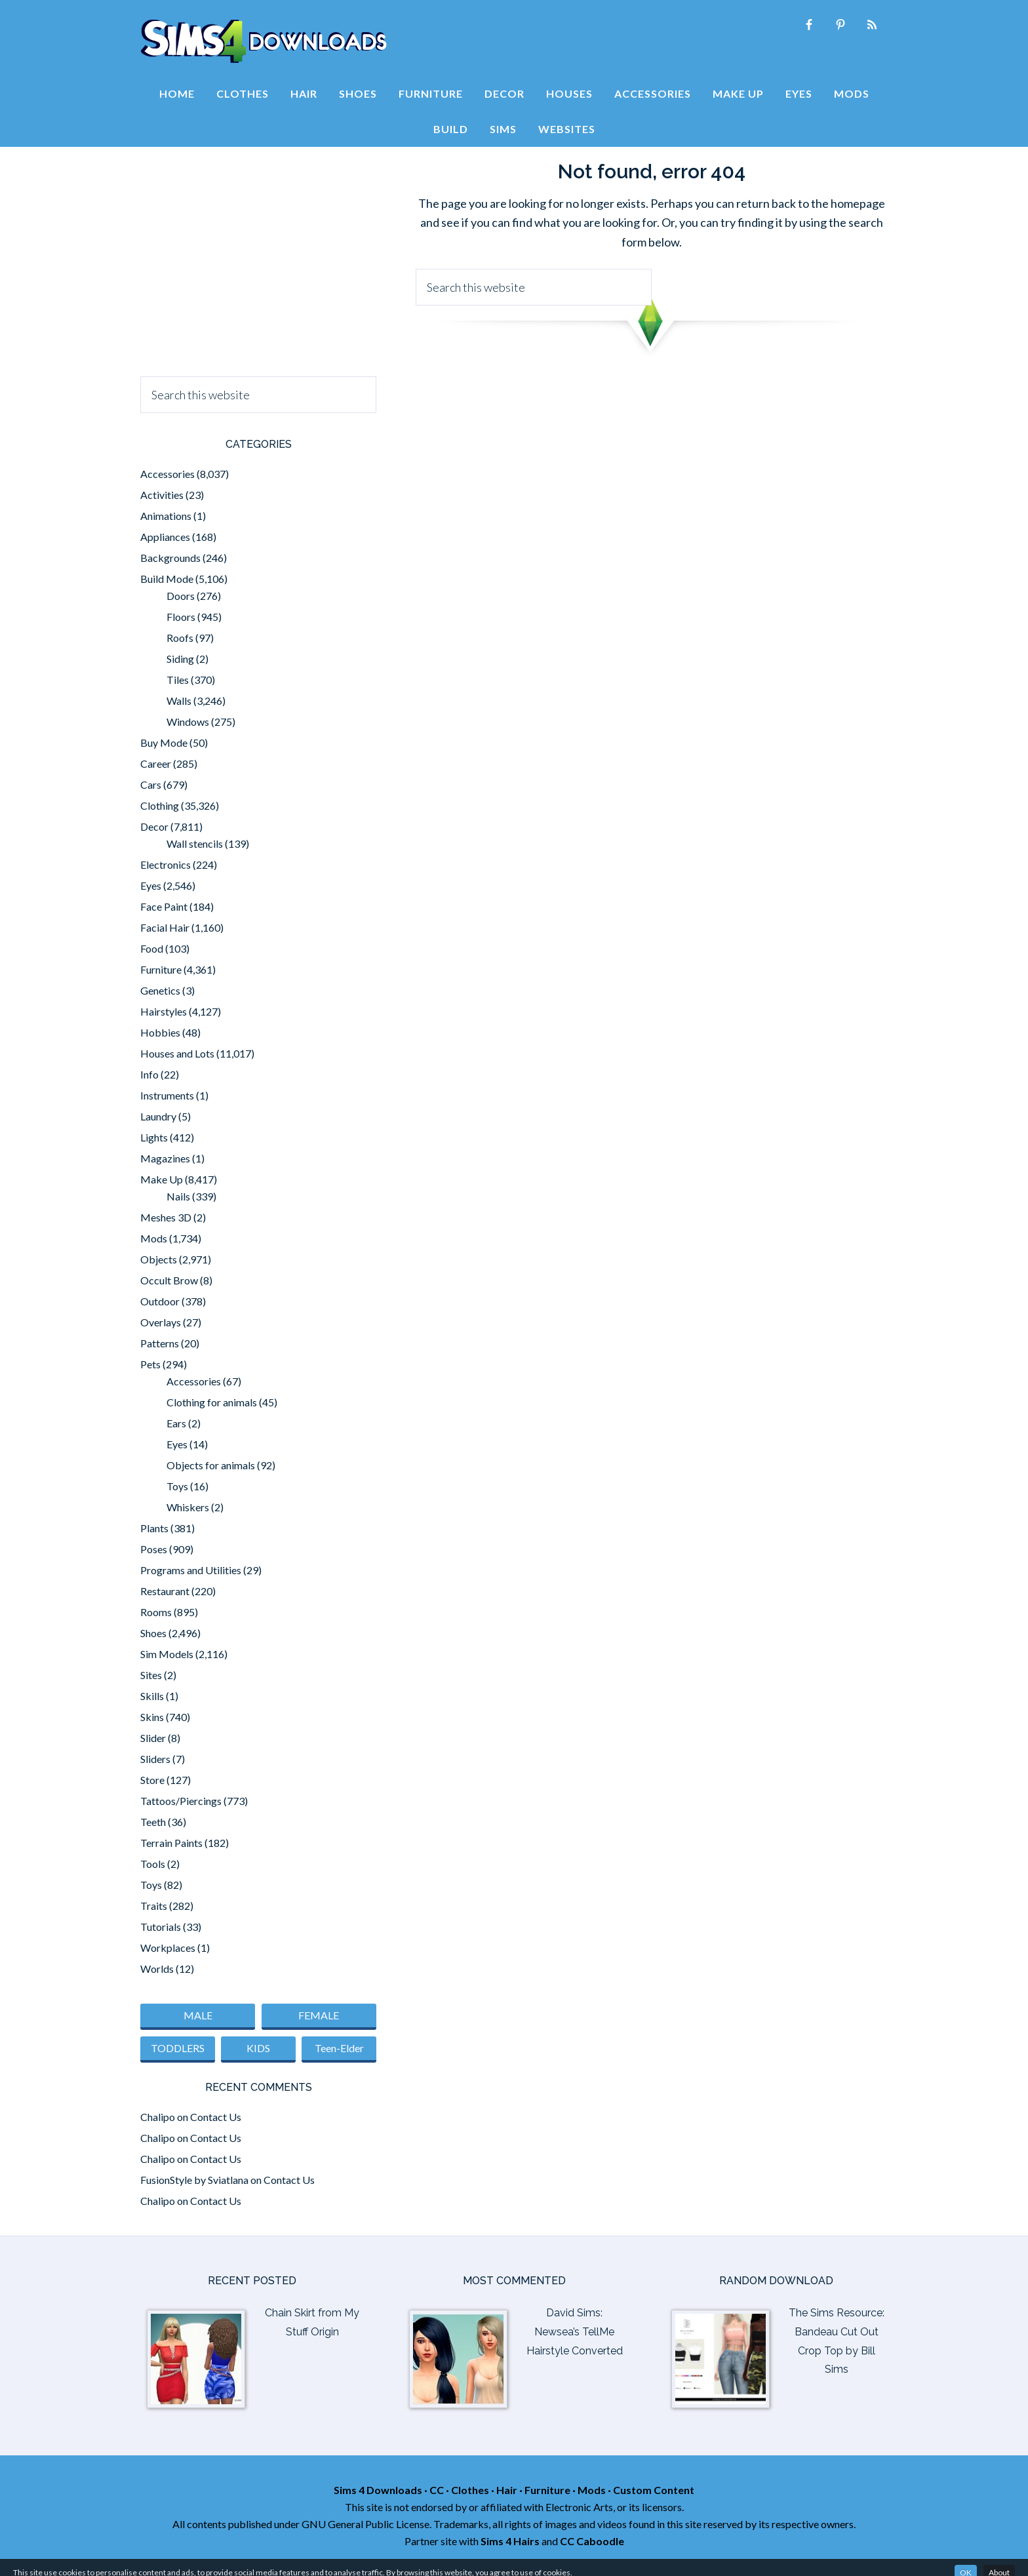  Describe the element at coordinates (157, 1968) in the screenshot. I see `Worlds` at that location.